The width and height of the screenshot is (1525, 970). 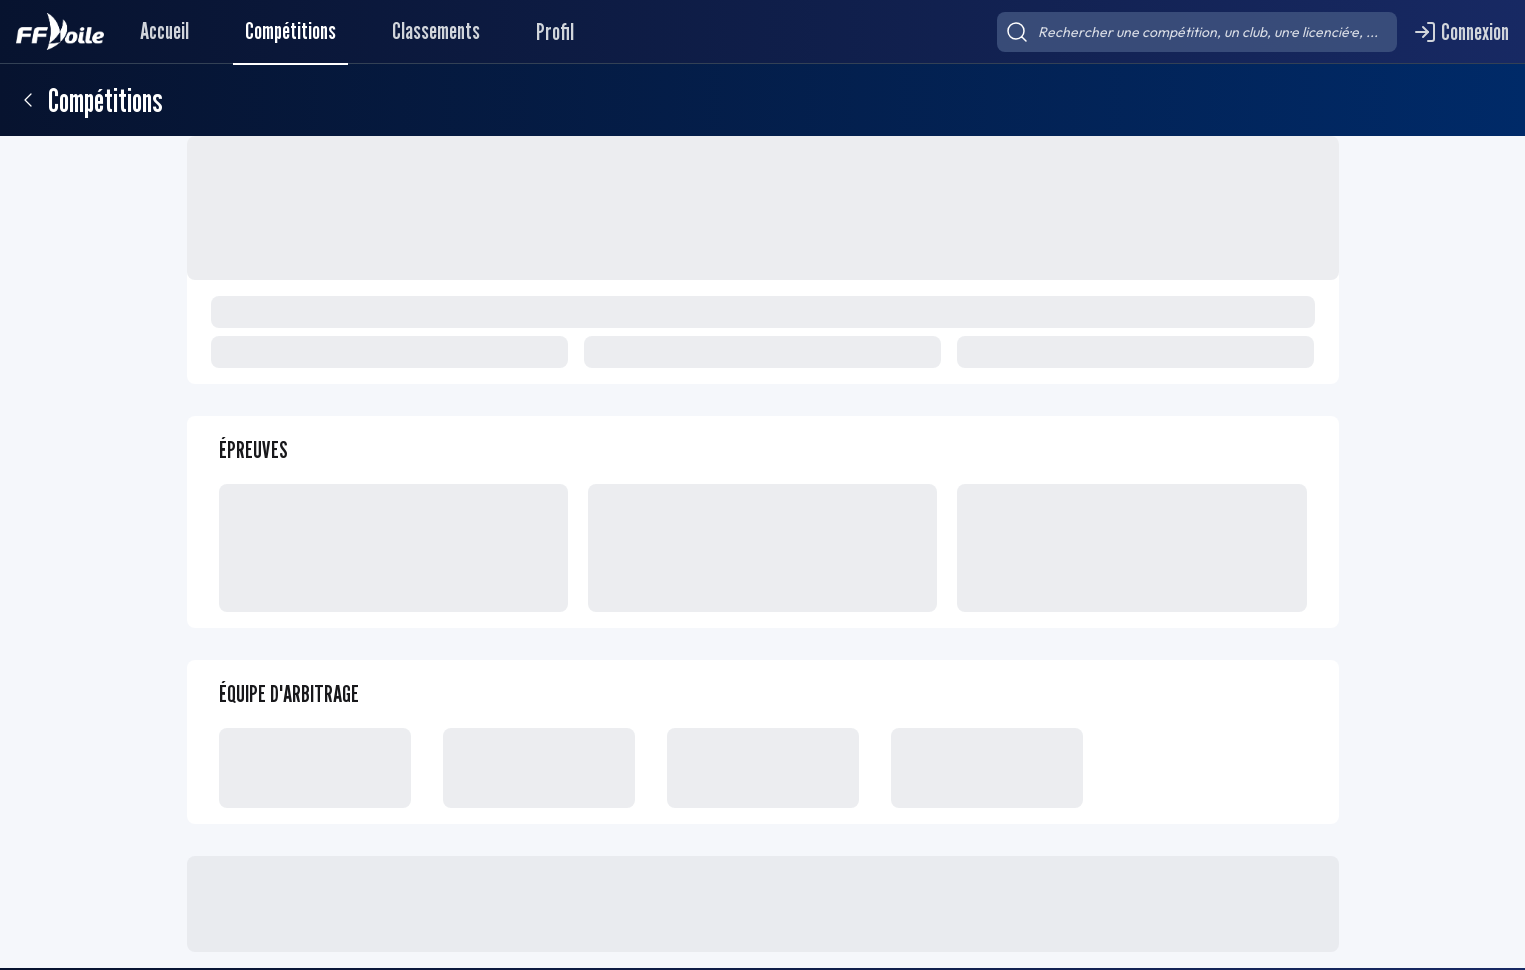 What do you see at coordinates (1197, 32) in the screenshot?
I see `[searchbox]` at bounding box center [1197, 32].